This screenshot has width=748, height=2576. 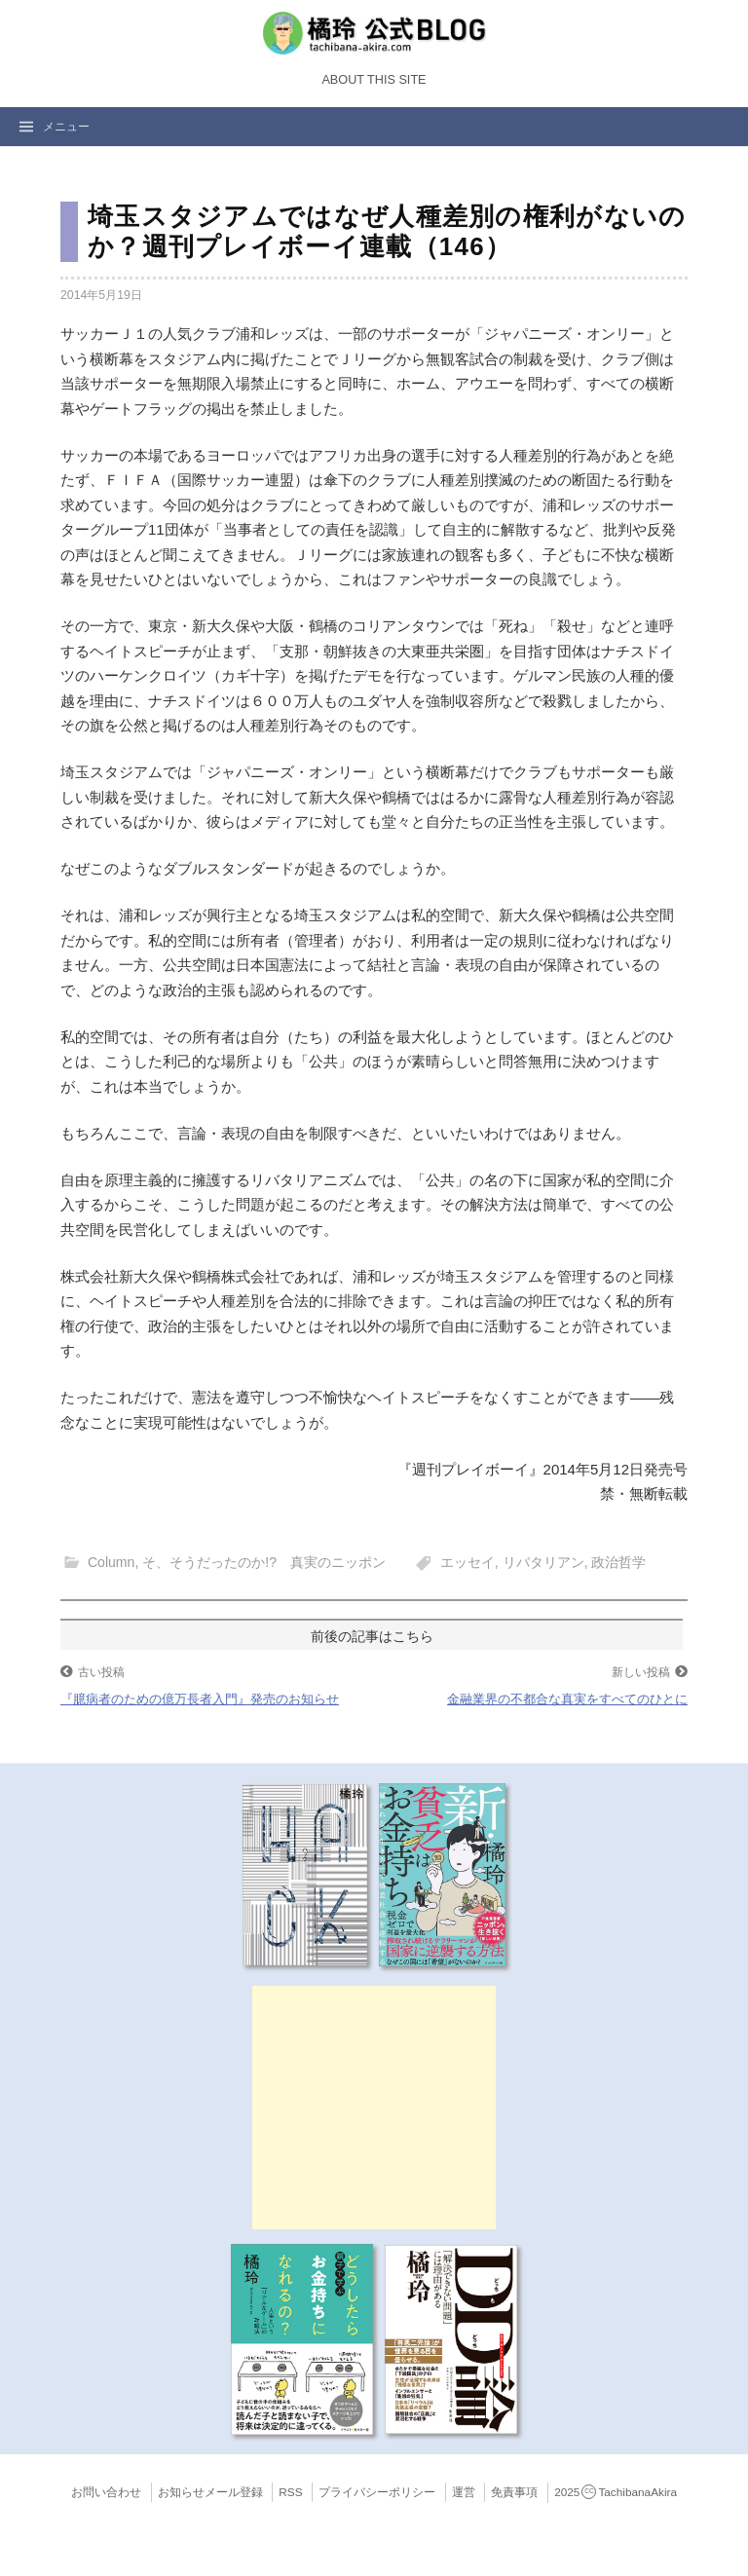 What do you see at coordinates (264, 1562) in the screenshot?
I see `そ、そうだったのか!? 真実のニッポン` at bounding box center [264, 1562].